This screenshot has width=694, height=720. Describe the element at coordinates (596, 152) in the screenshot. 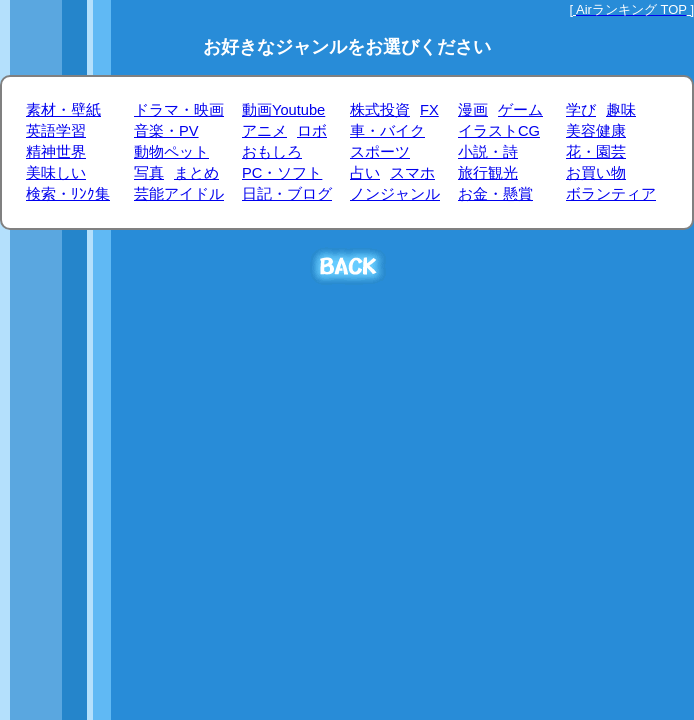

I see `花・園芸` at that location.